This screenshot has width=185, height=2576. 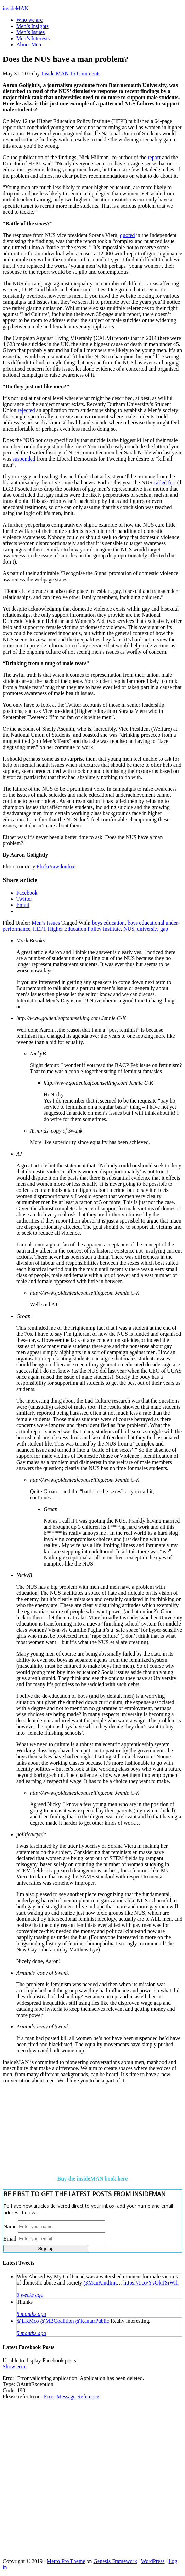 What do you see at coordinates (92, 2179) in the screenshot?
I see `Buy the insideMAN book here` at bounding box center [92, 2179].